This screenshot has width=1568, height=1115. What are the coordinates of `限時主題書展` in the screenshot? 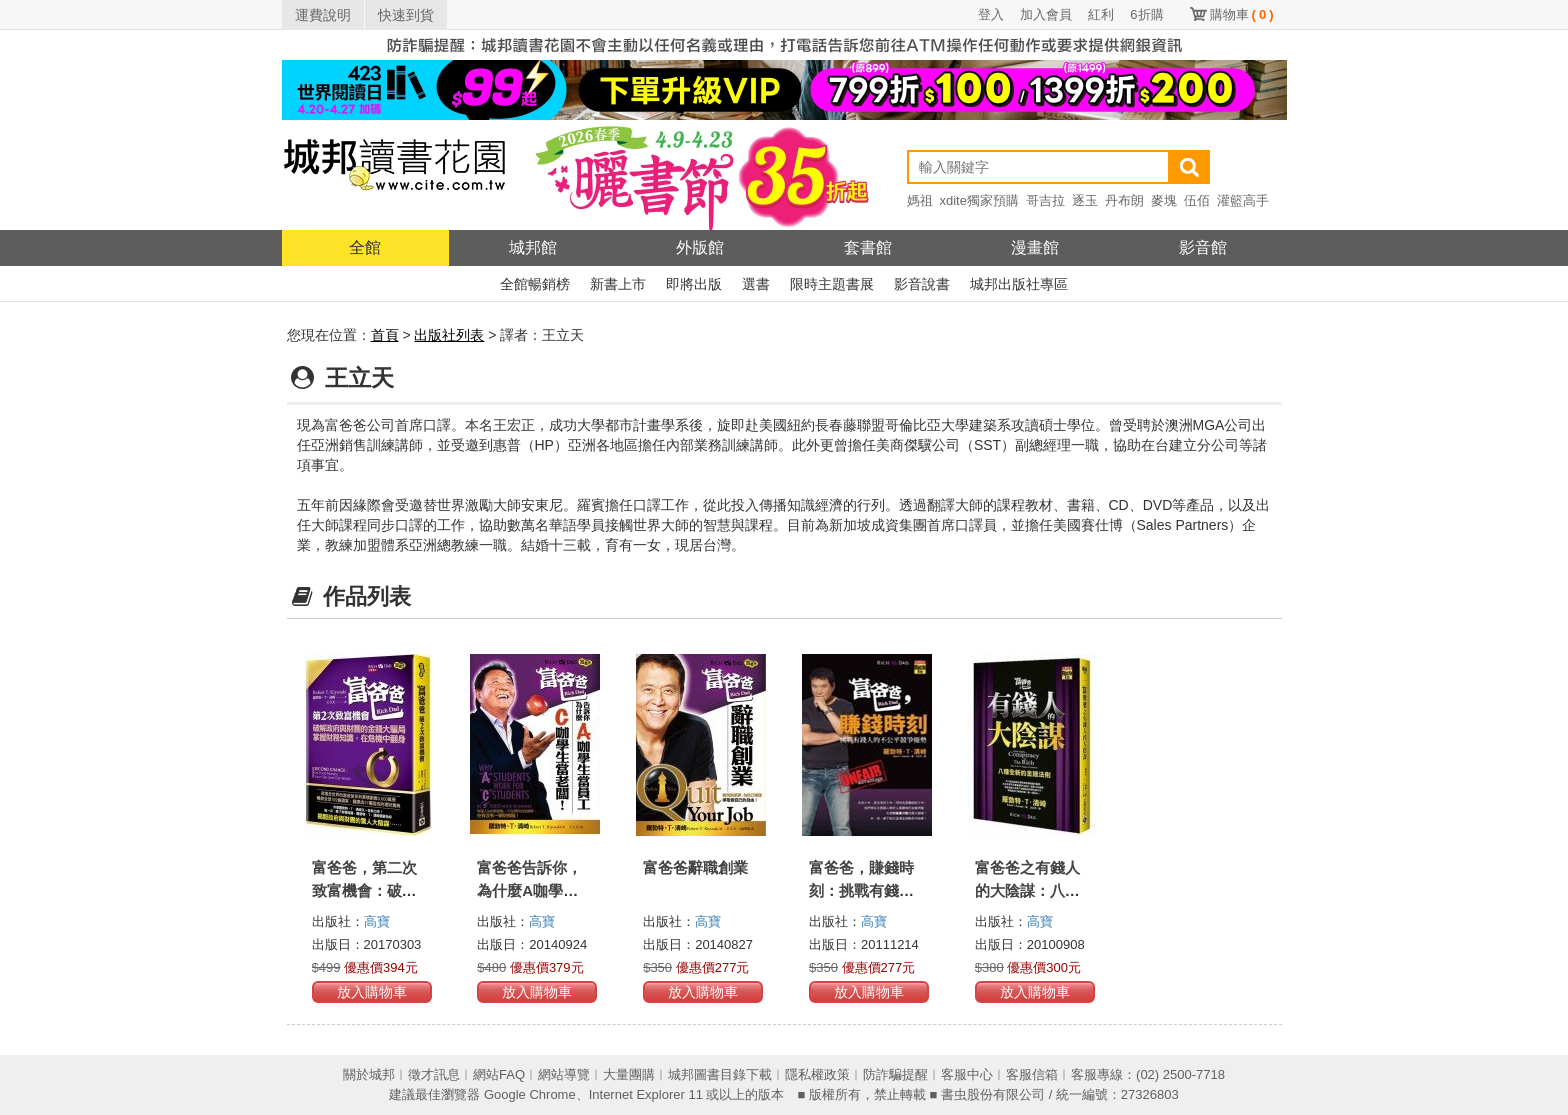 It's located at (832, 284).